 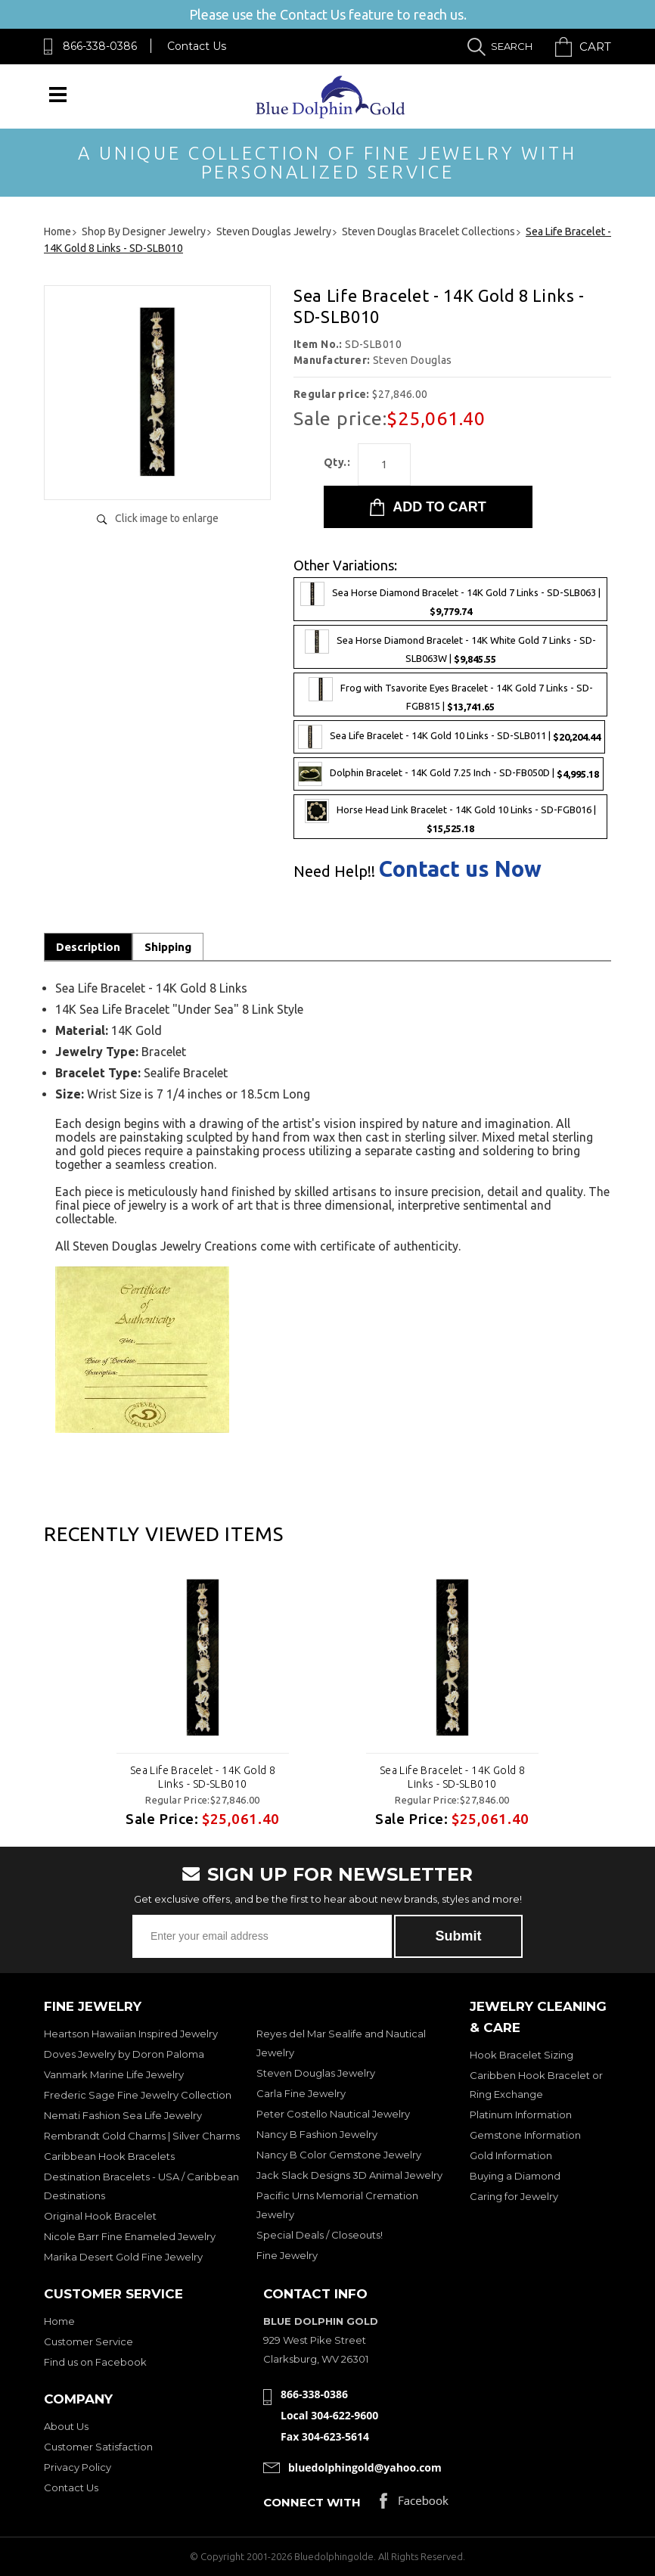 I want to click on Sea Life Bracelet - 14K Gold 10 Links - SD-SLB011 |, so click(x=449, y=737).